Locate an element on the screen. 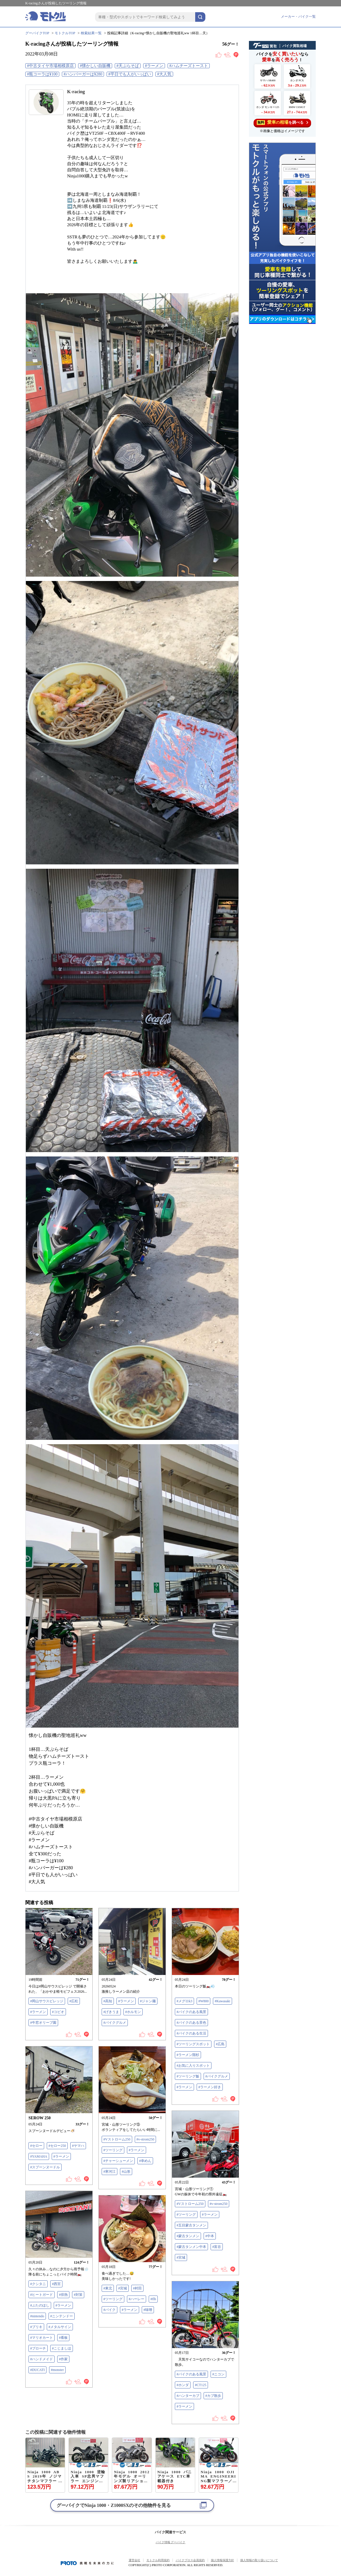  #高知 is located at coordinates (107, 2001).